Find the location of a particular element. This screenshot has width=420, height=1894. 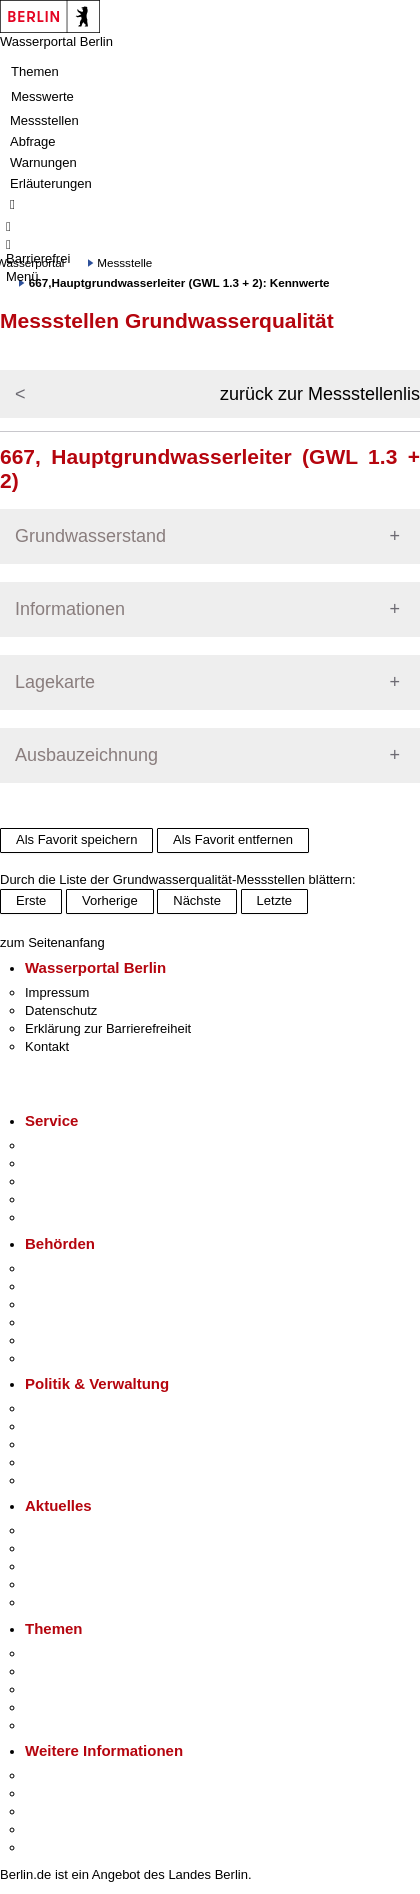

zum Seitenanfang is located at coordinates (52, 942).